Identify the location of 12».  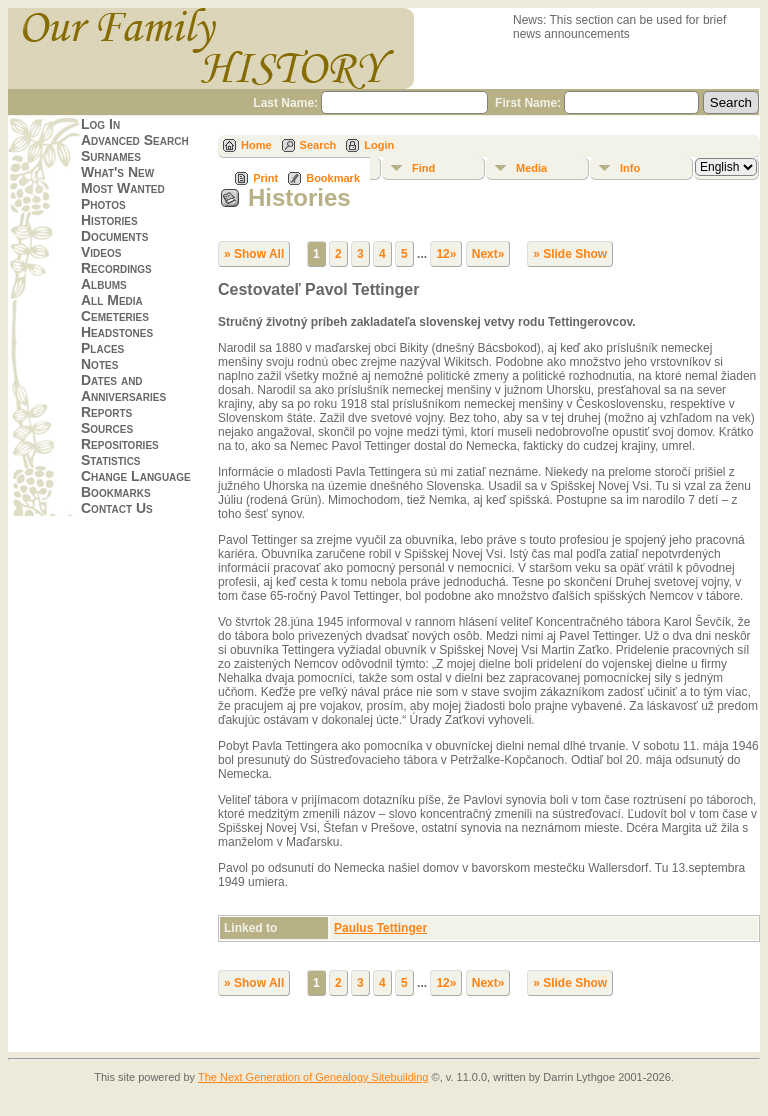
(446, 254).